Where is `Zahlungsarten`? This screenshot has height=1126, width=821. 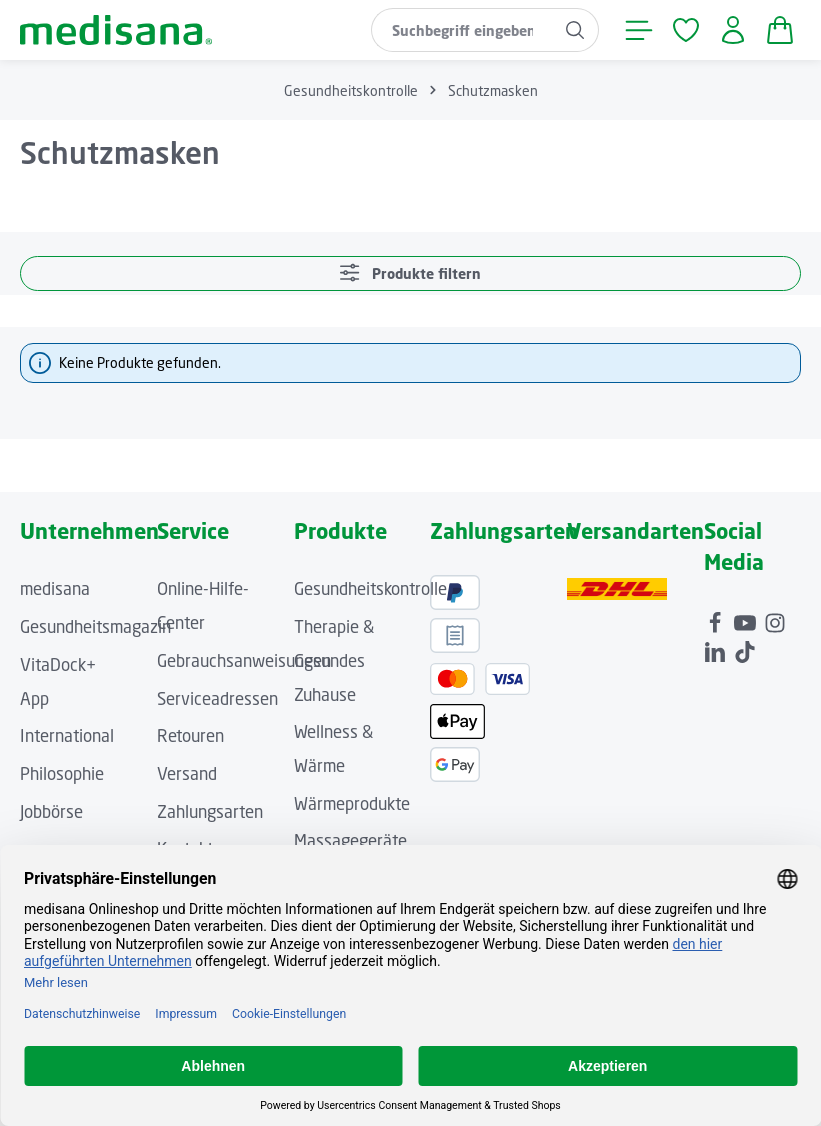 Zahlungsarten is located at coordinates (210, 812).